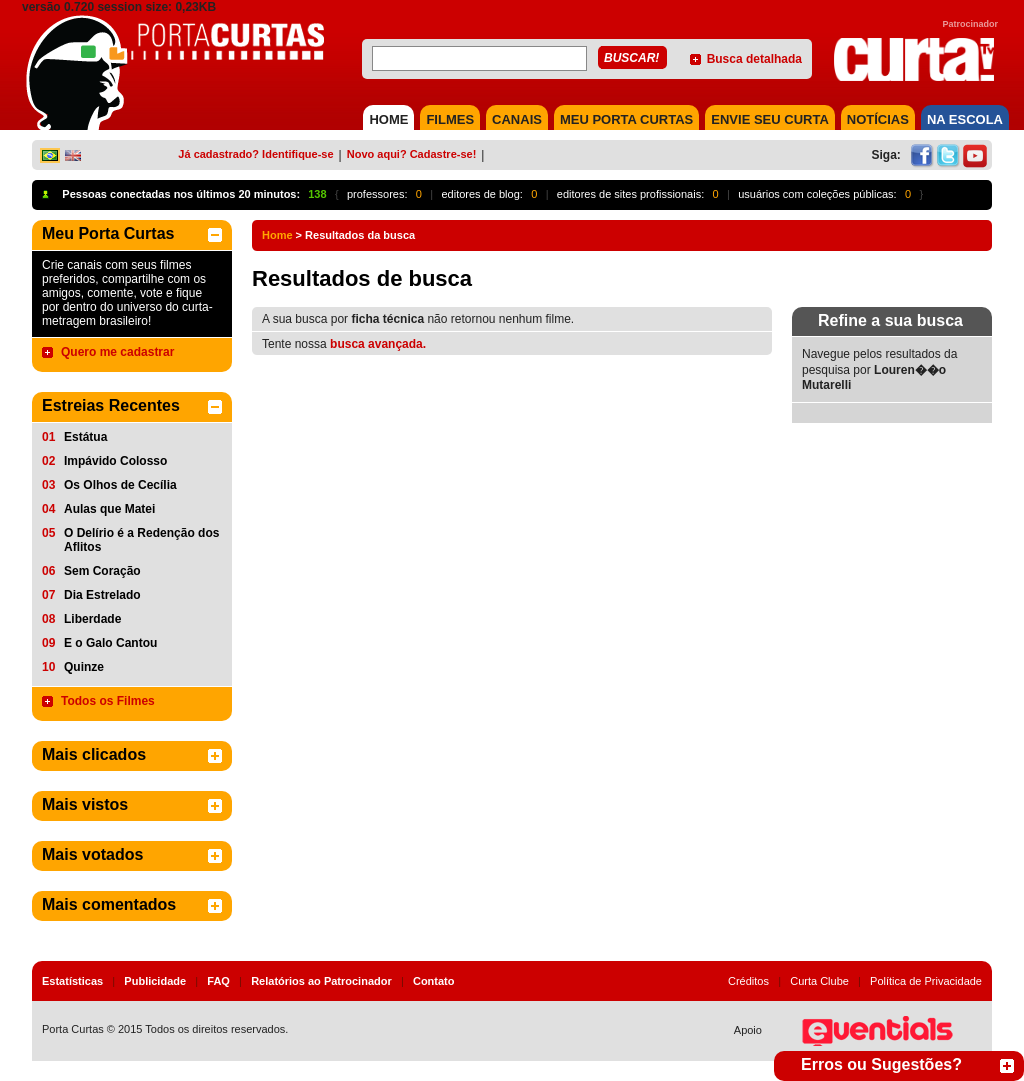  I want to click on CANAIS, so click(517, 119).